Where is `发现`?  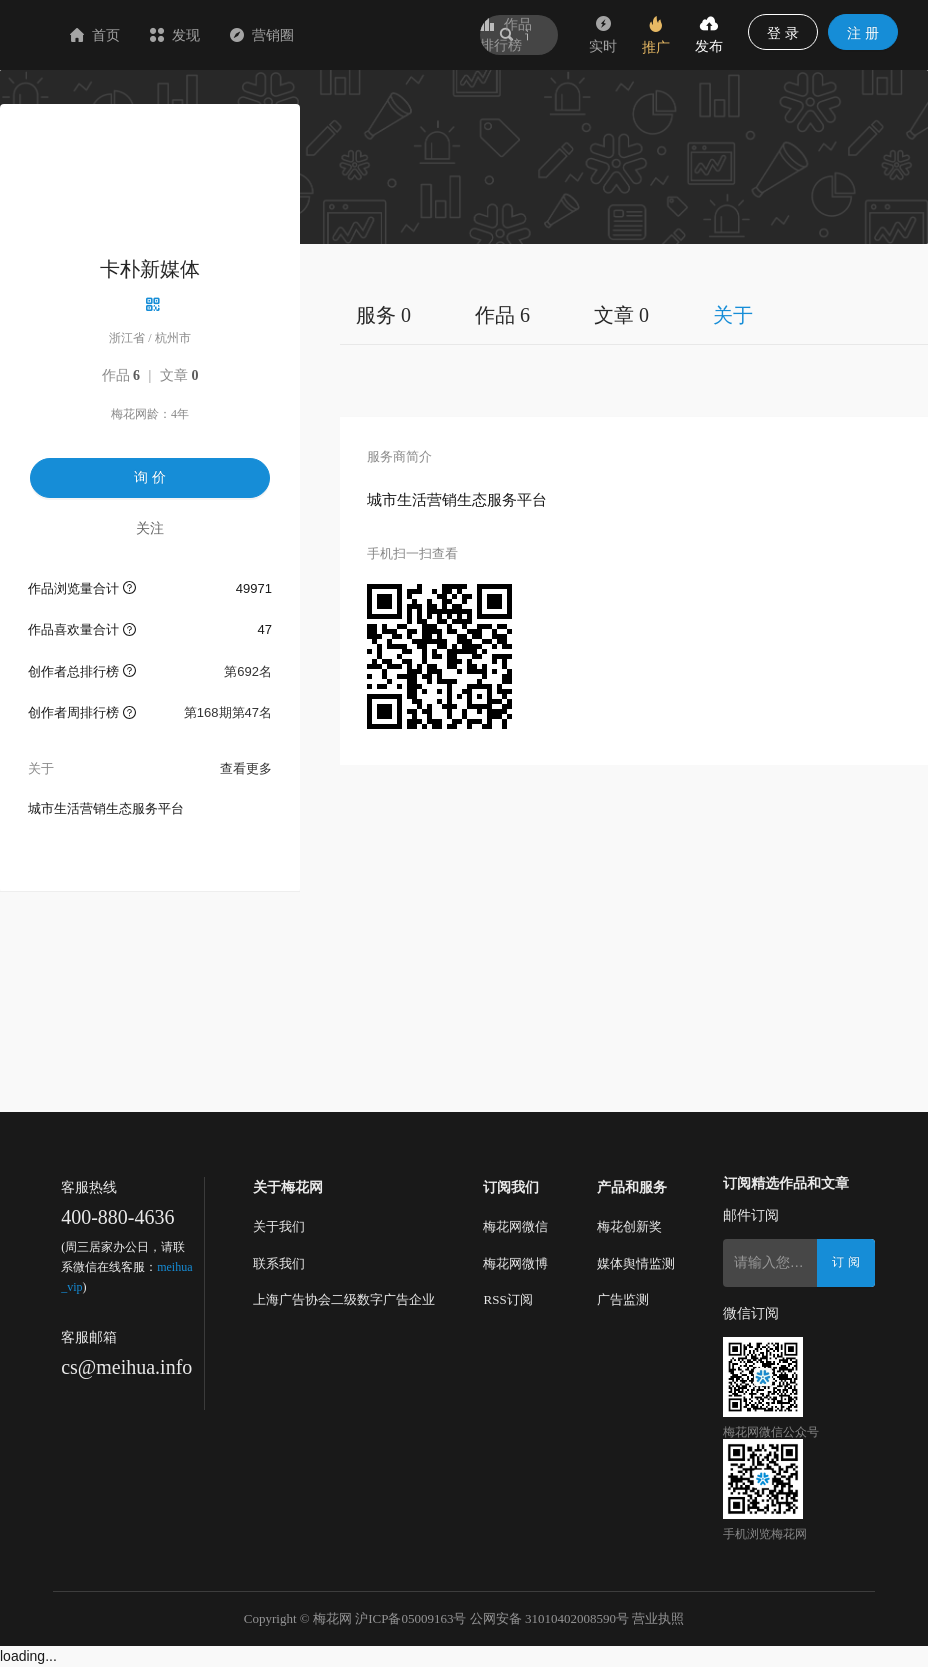 发现 is located at coordinates (294, 35).